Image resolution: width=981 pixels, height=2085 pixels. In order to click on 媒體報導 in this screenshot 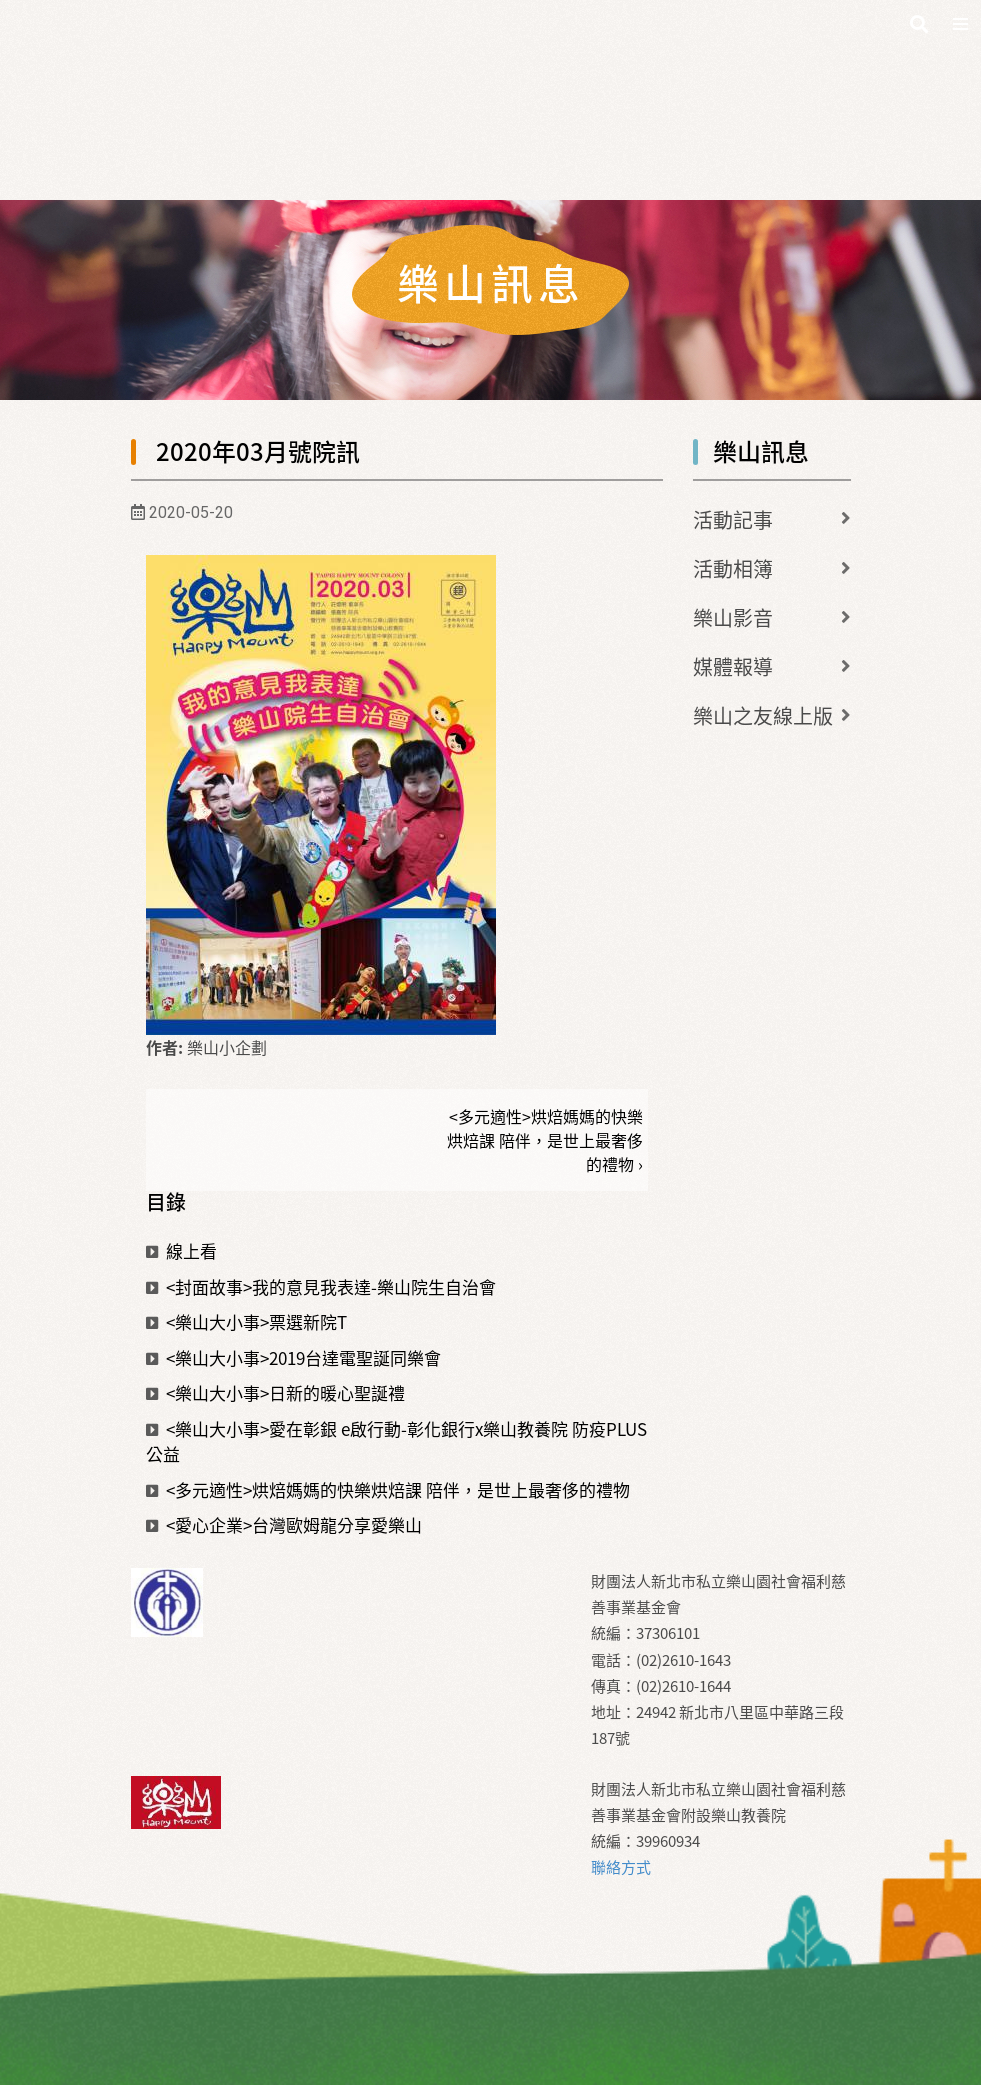, I will do `click(733, 666)`.